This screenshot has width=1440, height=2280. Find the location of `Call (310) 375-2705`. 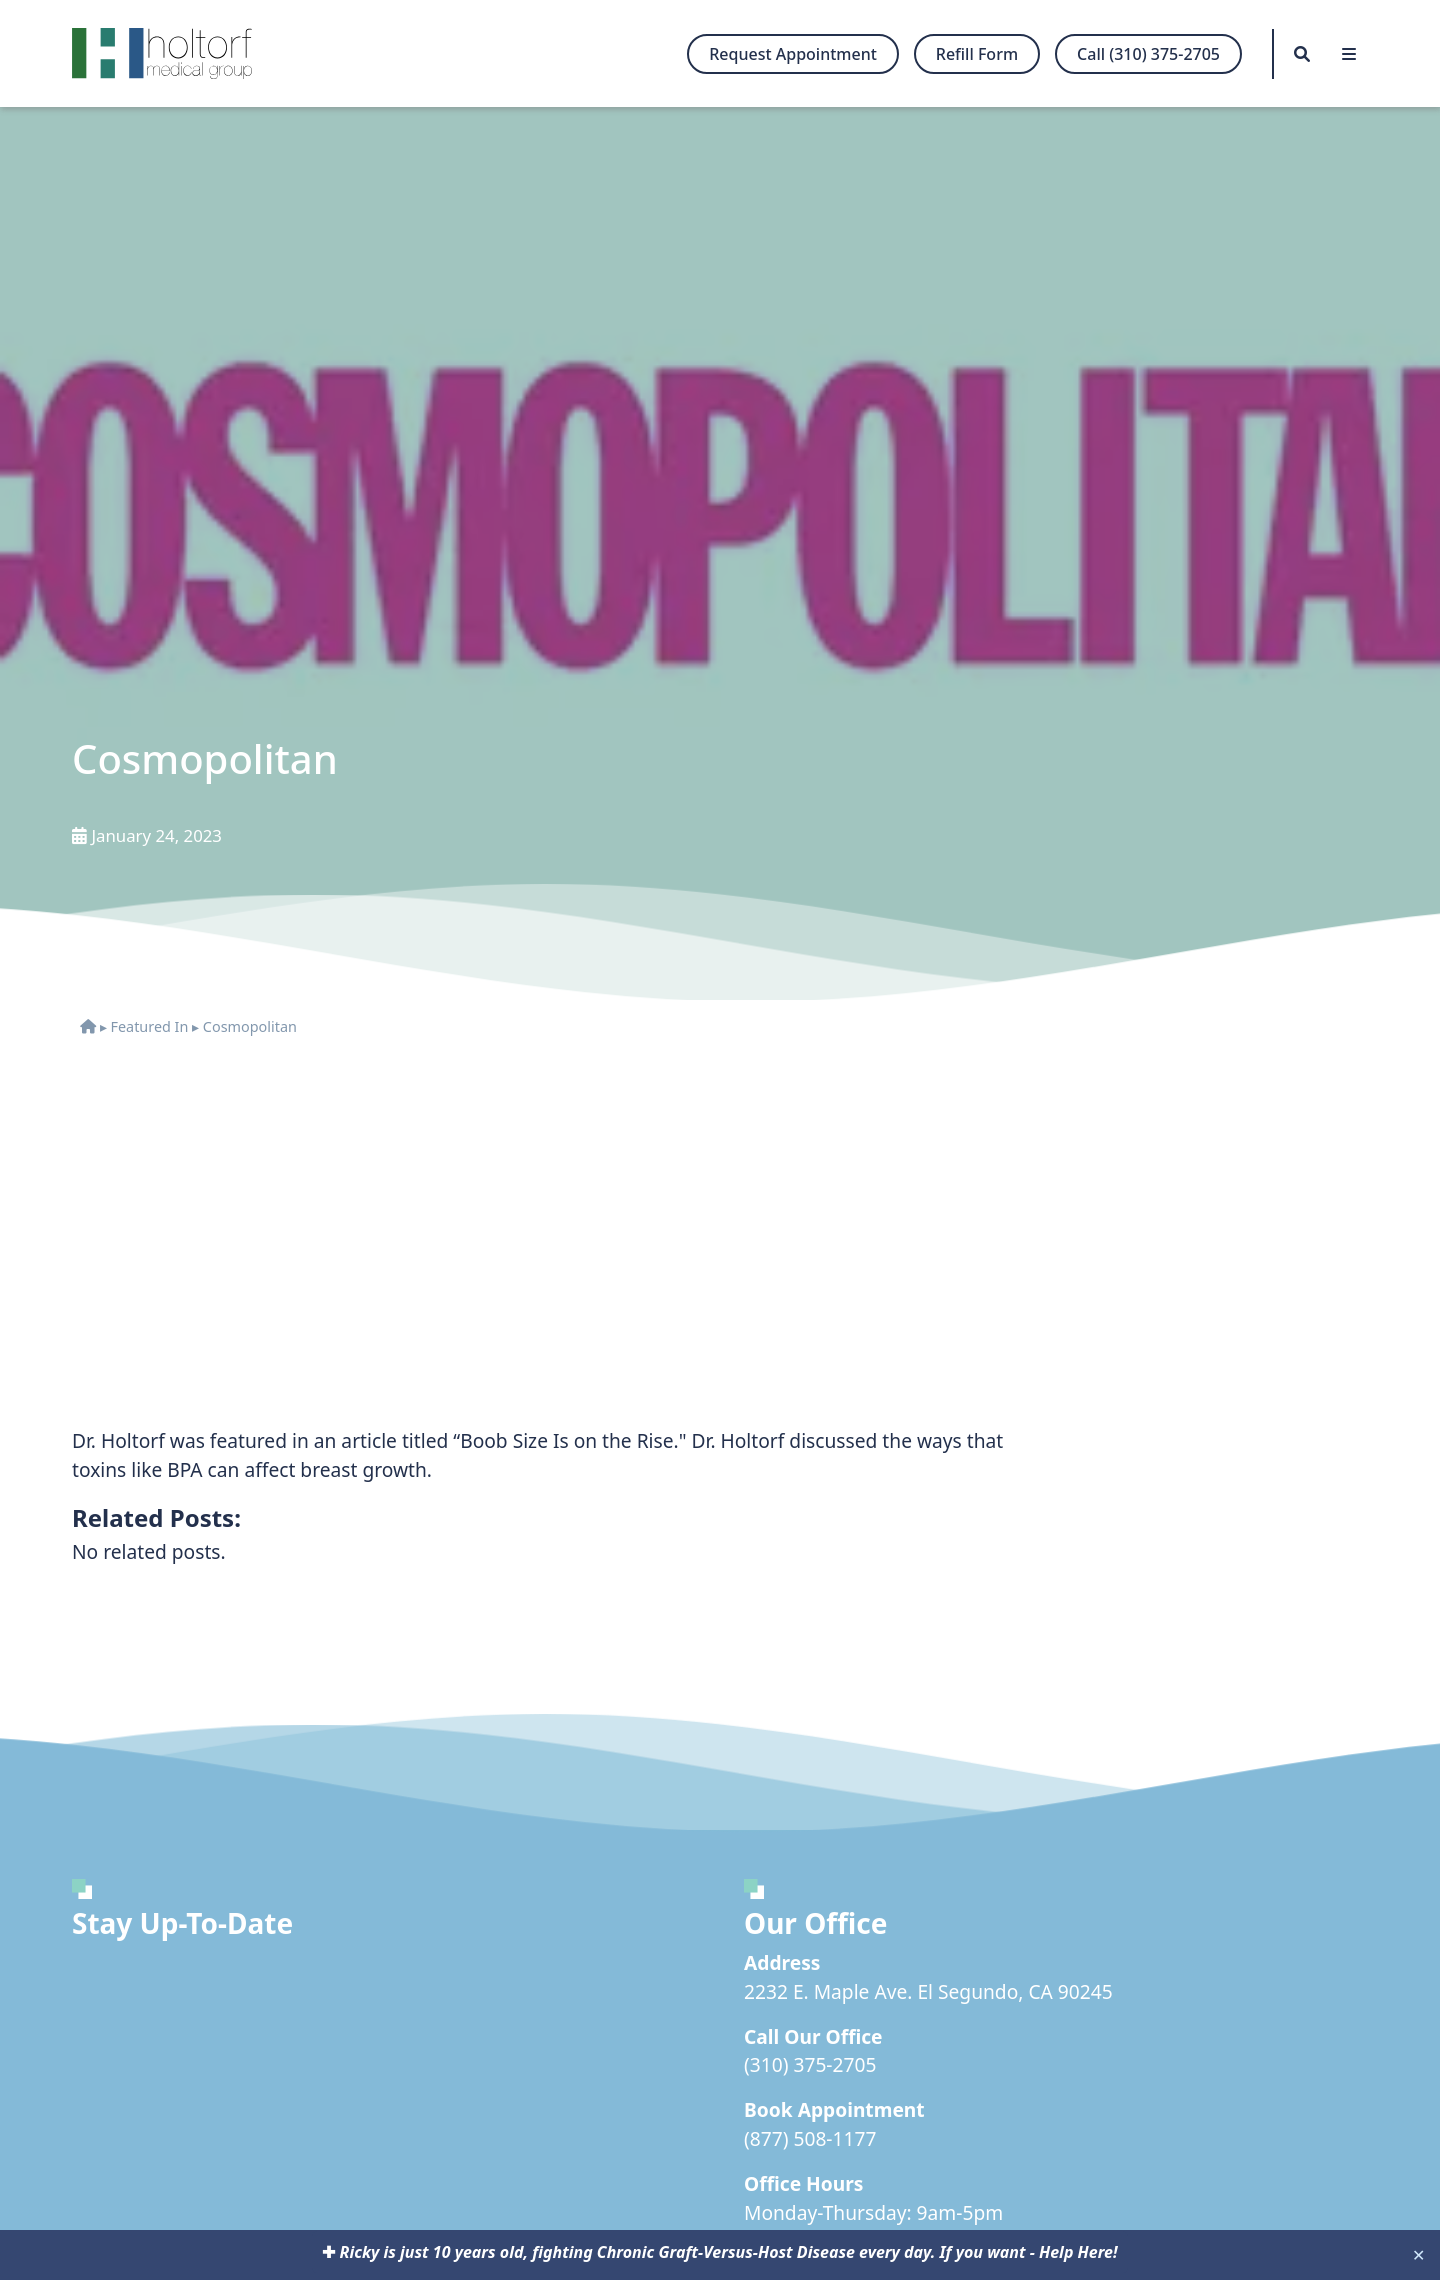

Call (310) 375-2705 is located at coordinates (1148, 54).